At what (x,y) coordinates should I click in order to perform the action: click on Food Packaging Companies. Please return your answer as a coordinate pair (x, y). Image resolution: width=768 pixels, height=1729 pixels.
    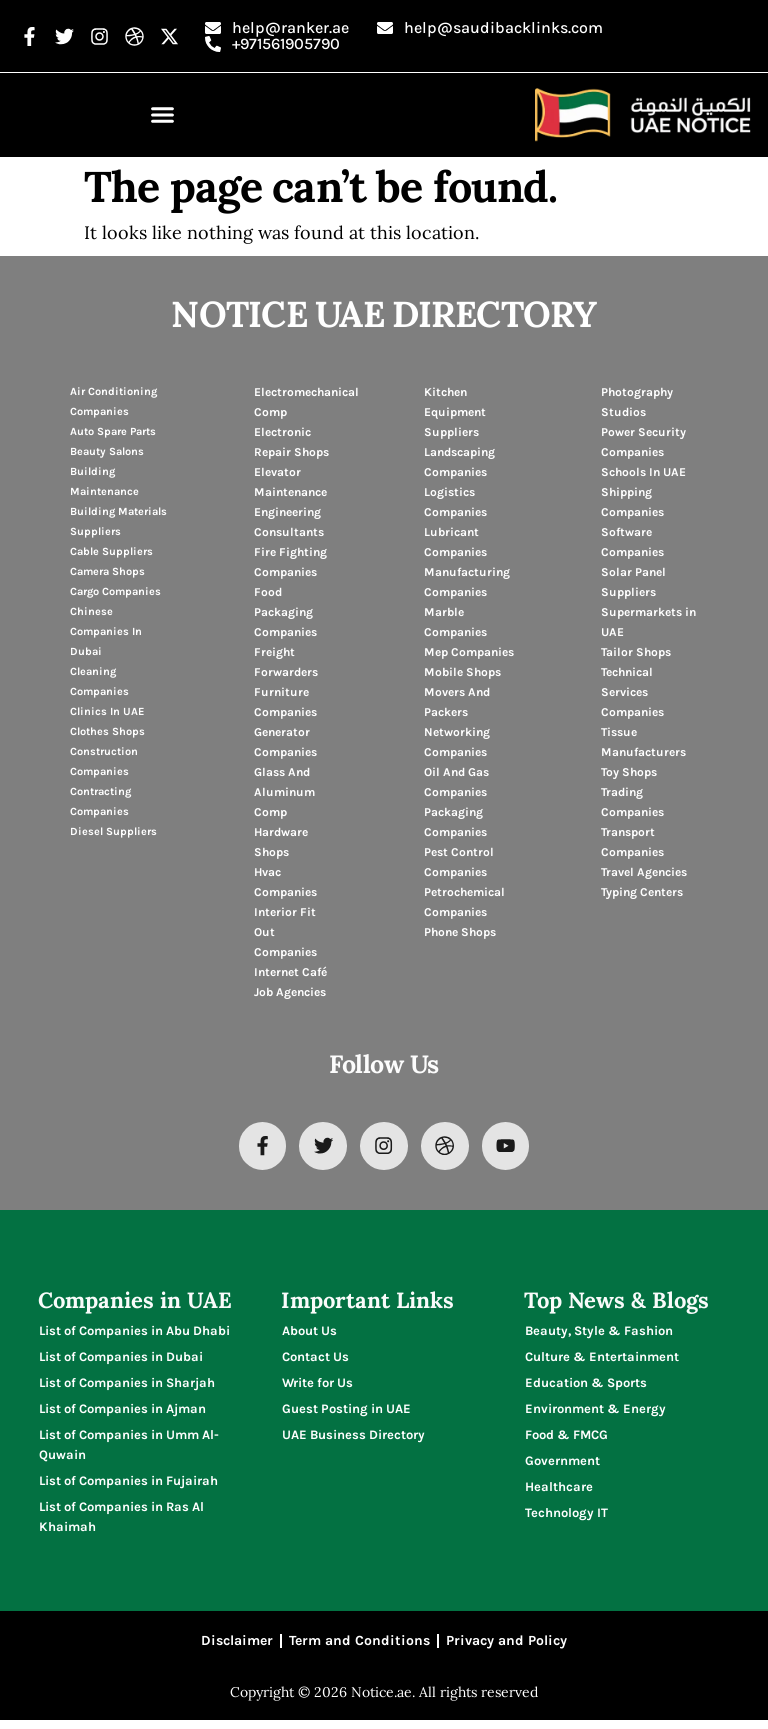
    Looking at the image, I should click on (285, 612).